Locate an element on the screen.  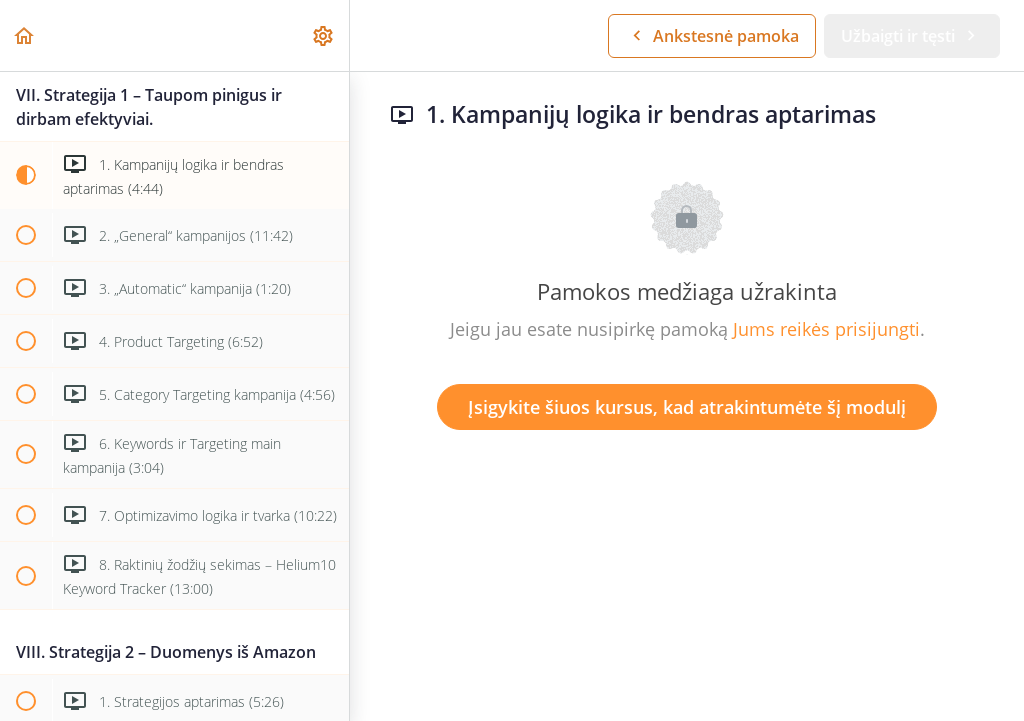
Jums reikės prisijungti is located at coordinates (826, 329).